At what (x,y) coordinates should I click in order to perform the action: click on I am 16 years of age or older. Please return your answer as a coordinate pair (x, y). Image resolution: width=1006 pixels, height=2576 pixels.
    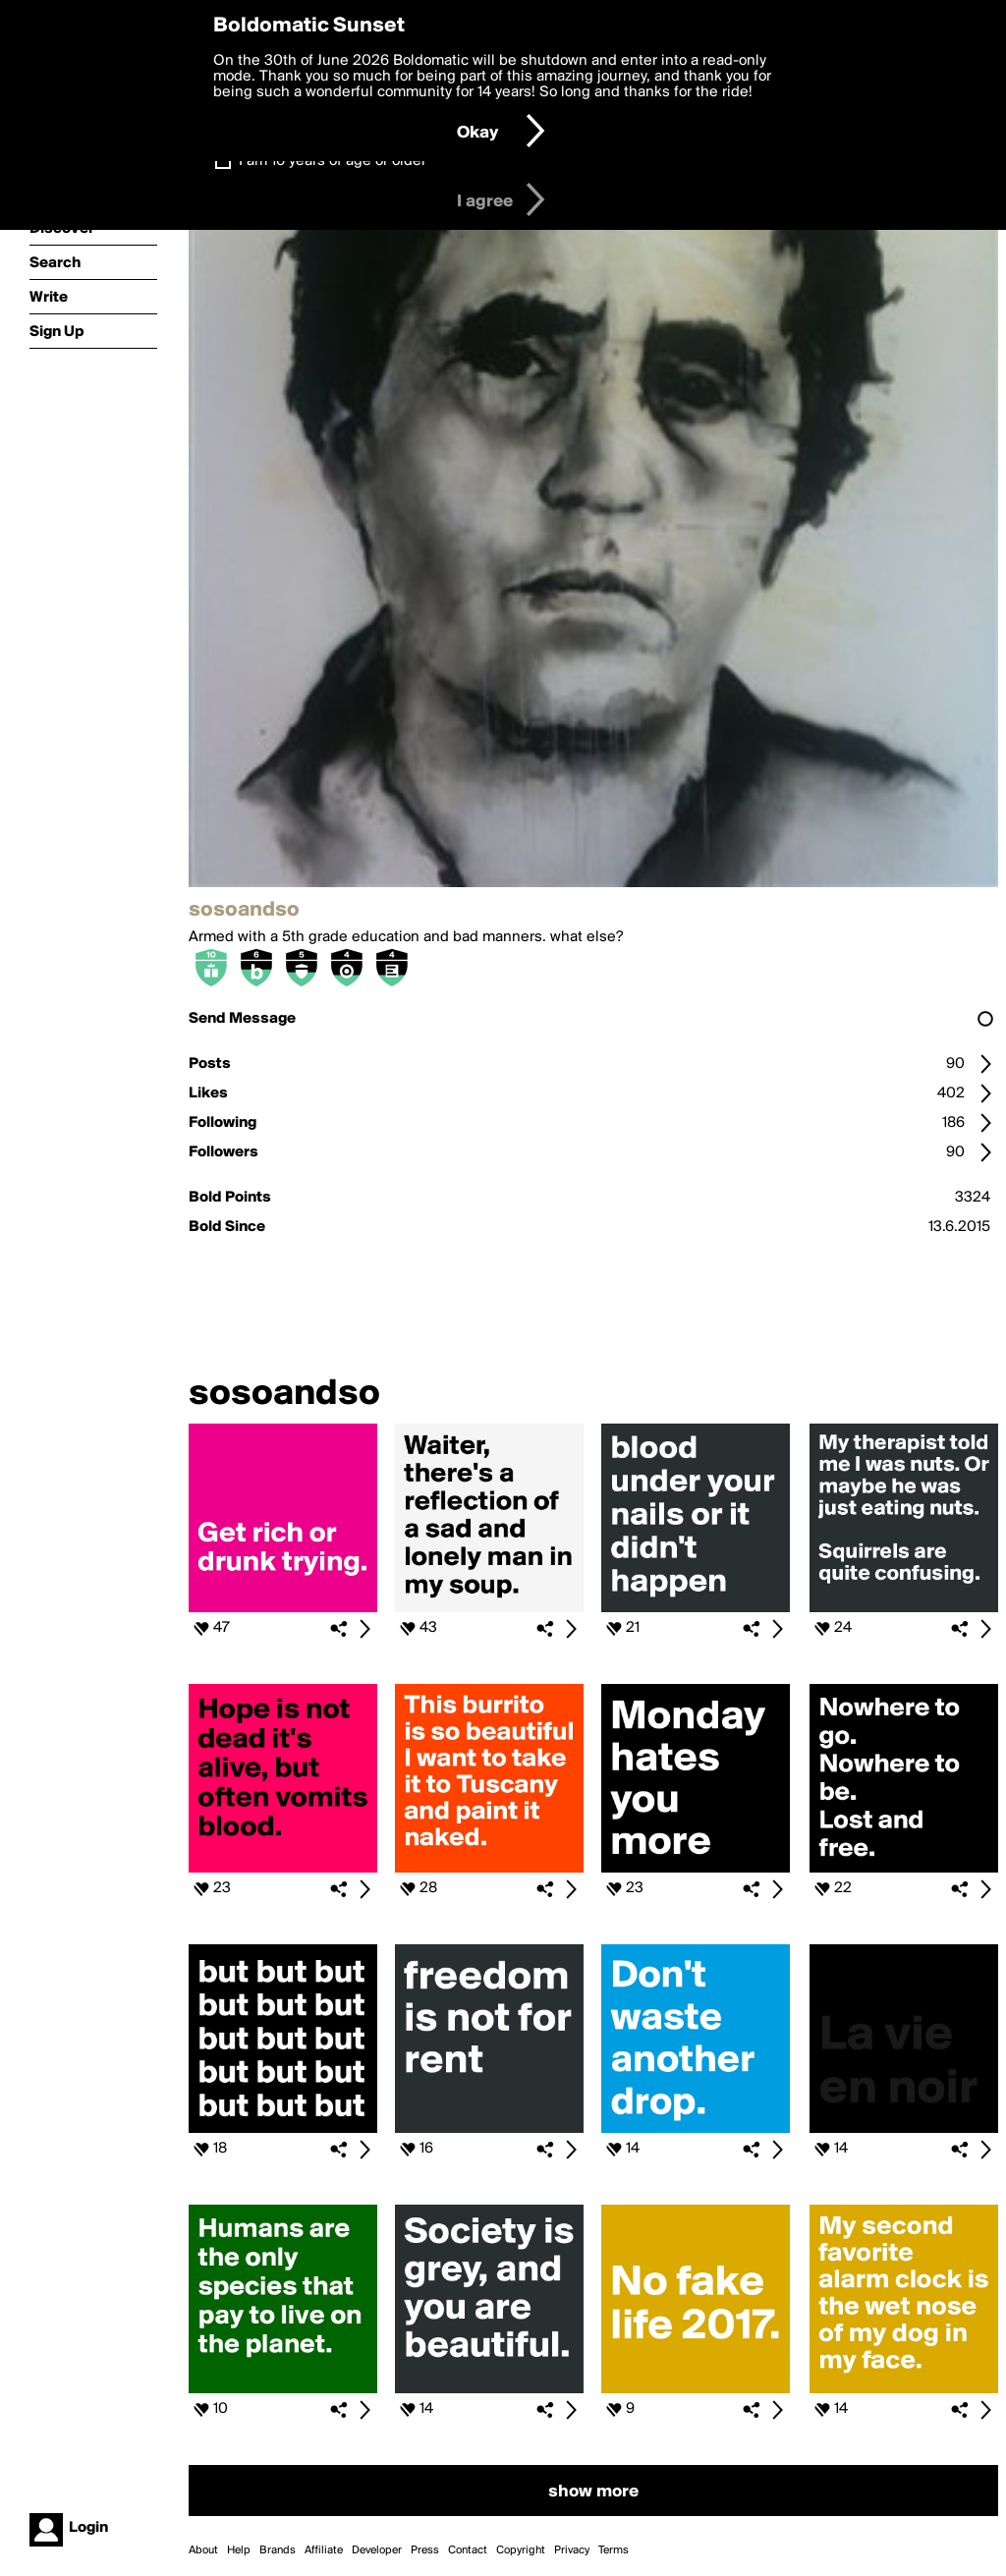
    Looking at the image, I should click on (332, 161).